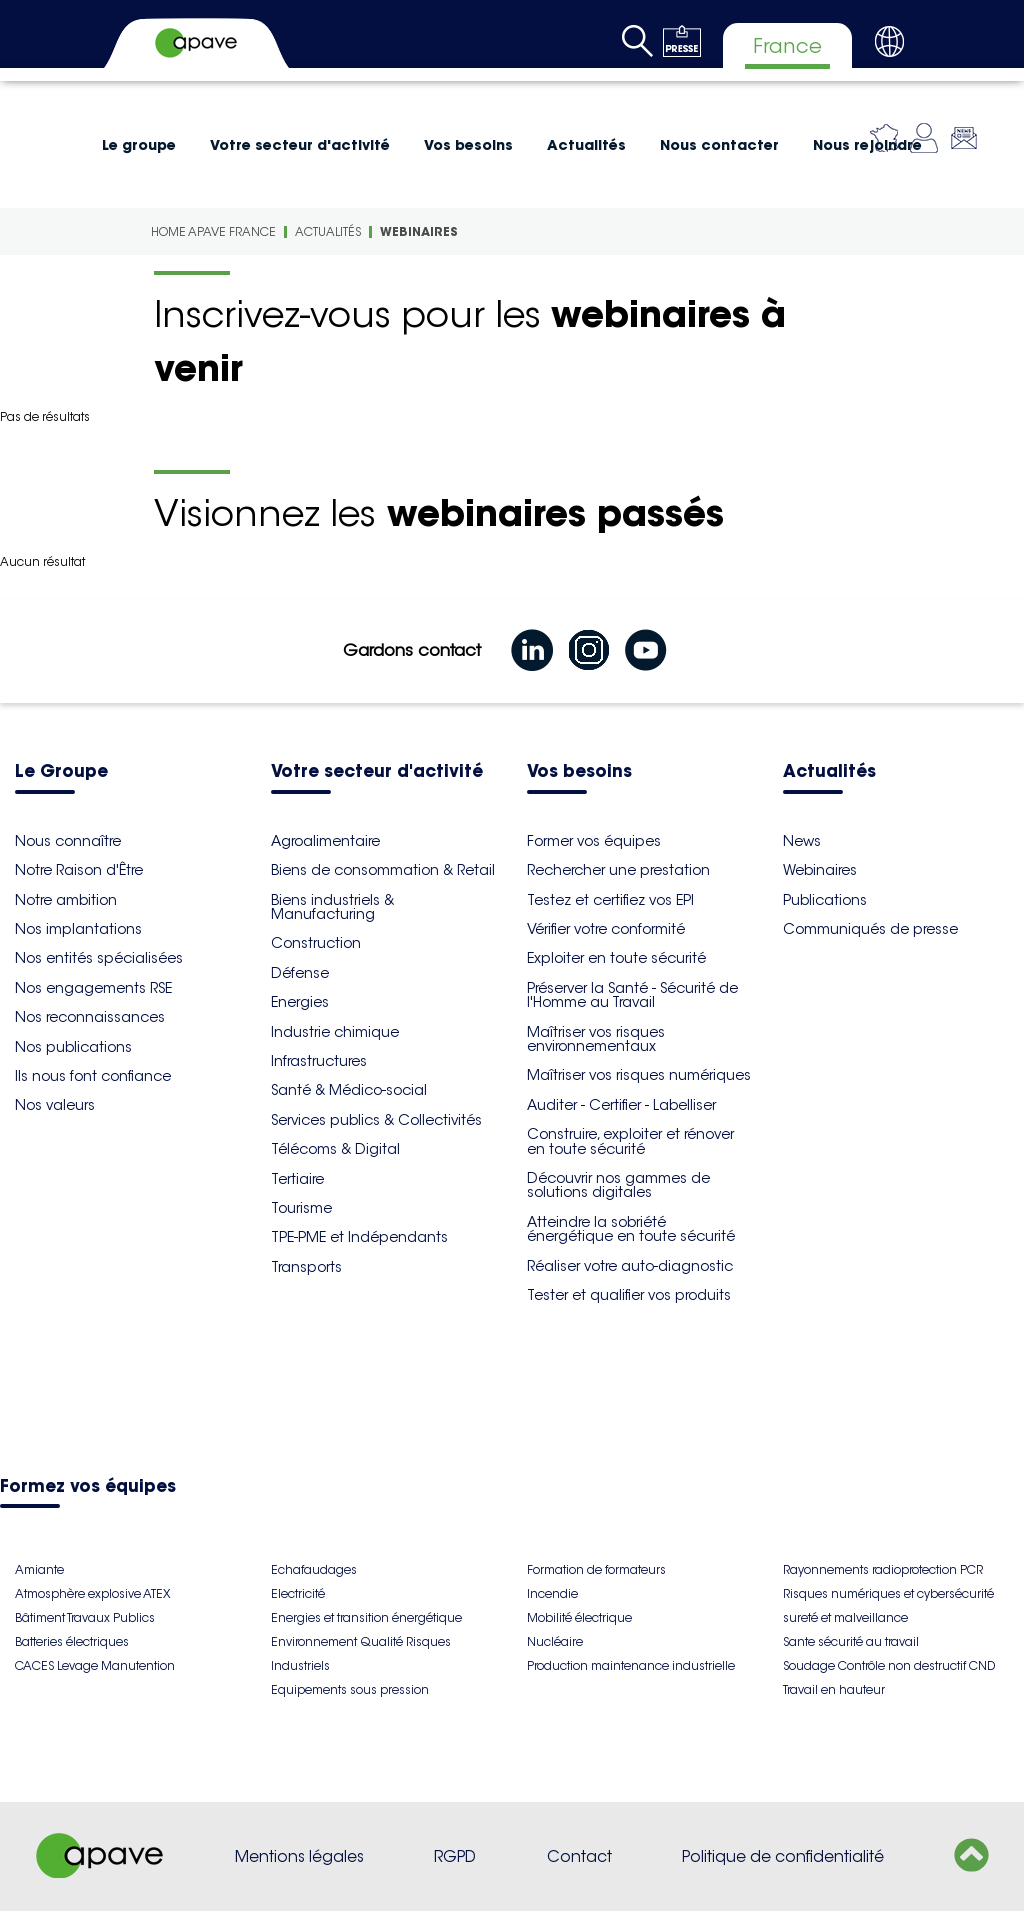  Describe the element at coordinates (93, 1076) in the screenshot. I see `Ils nous font confiance` at that location.